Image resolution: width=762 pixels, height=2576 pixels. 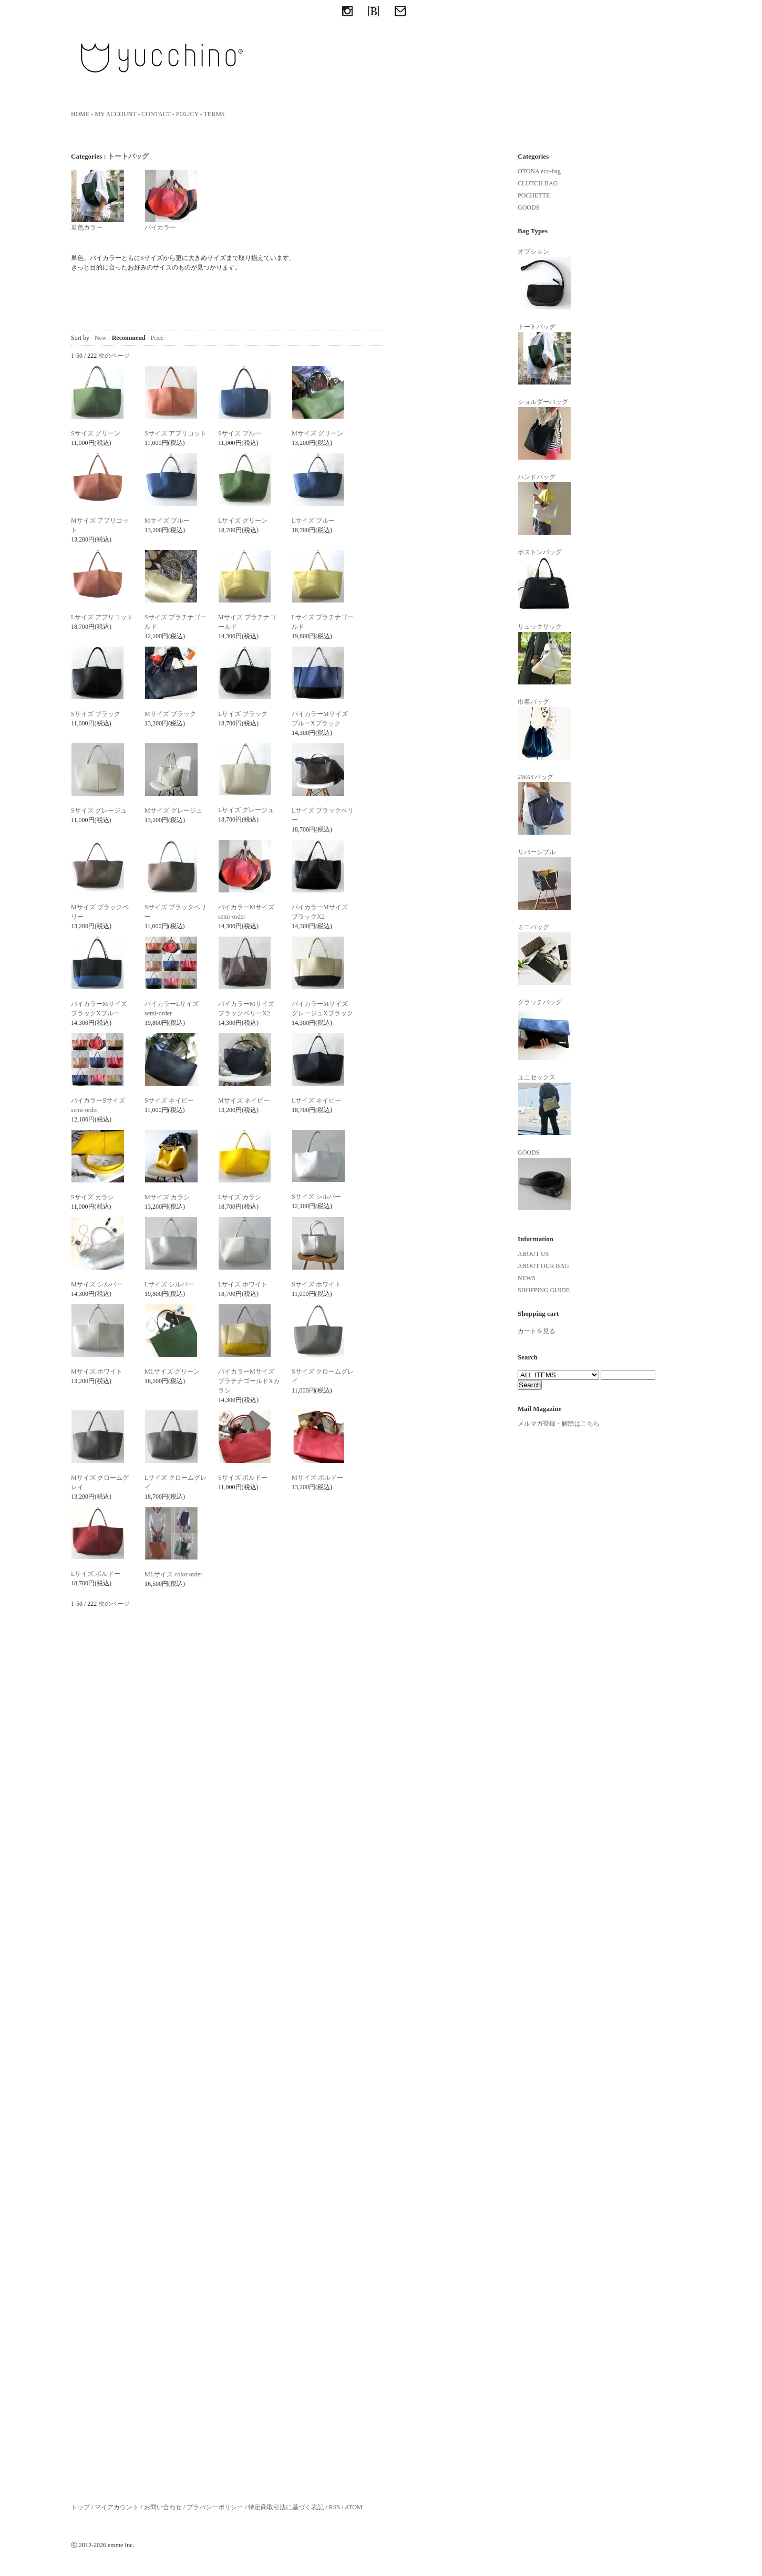 I want to click on OTONA eco-bag, so click(x=539, y=171).